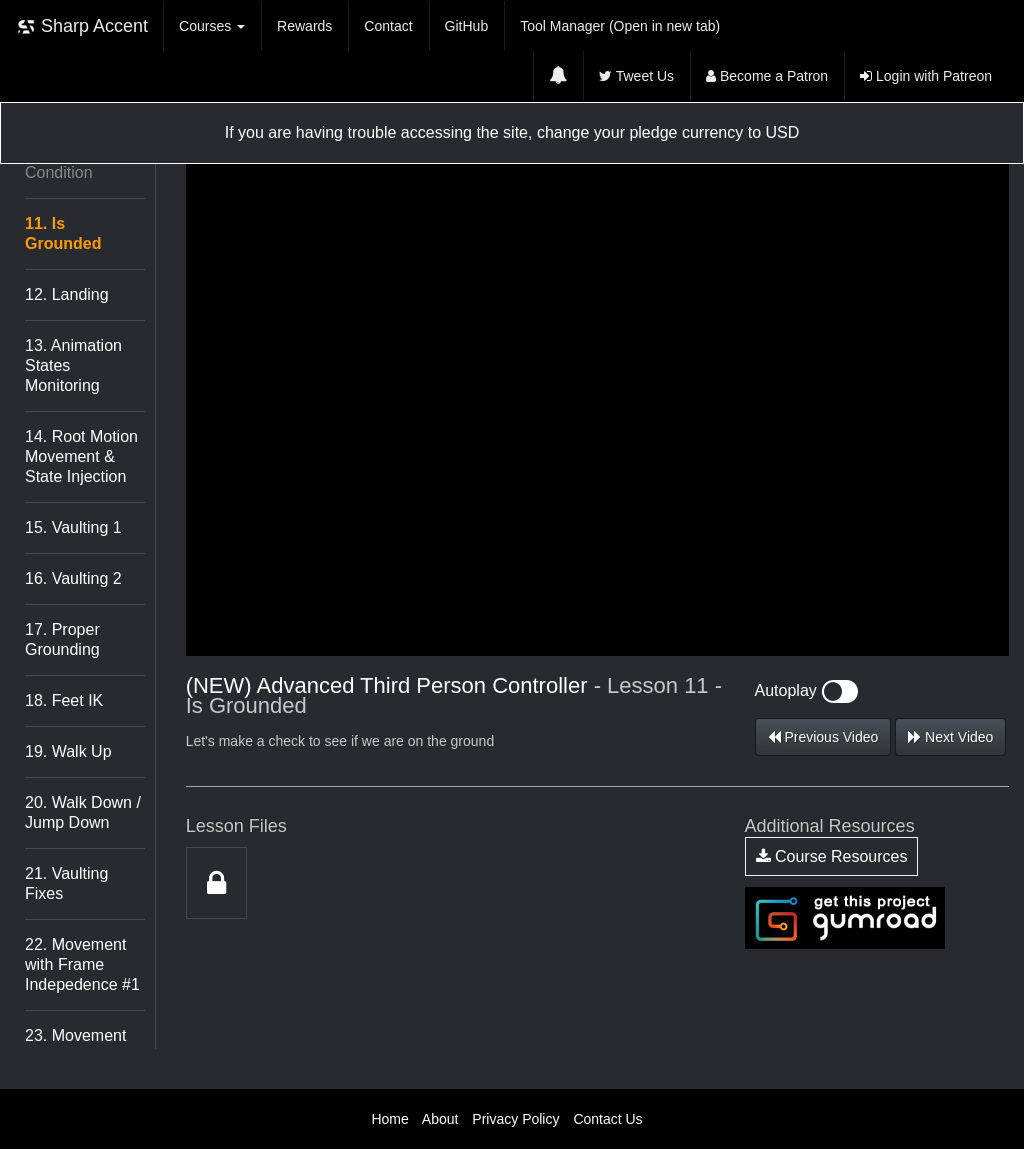 The height and width of the screenshot is (1149, 1024). Describe the element at coordinates (620, 26) in the screenshot. I see `Tool Manager (Open in new tab)` at that location.